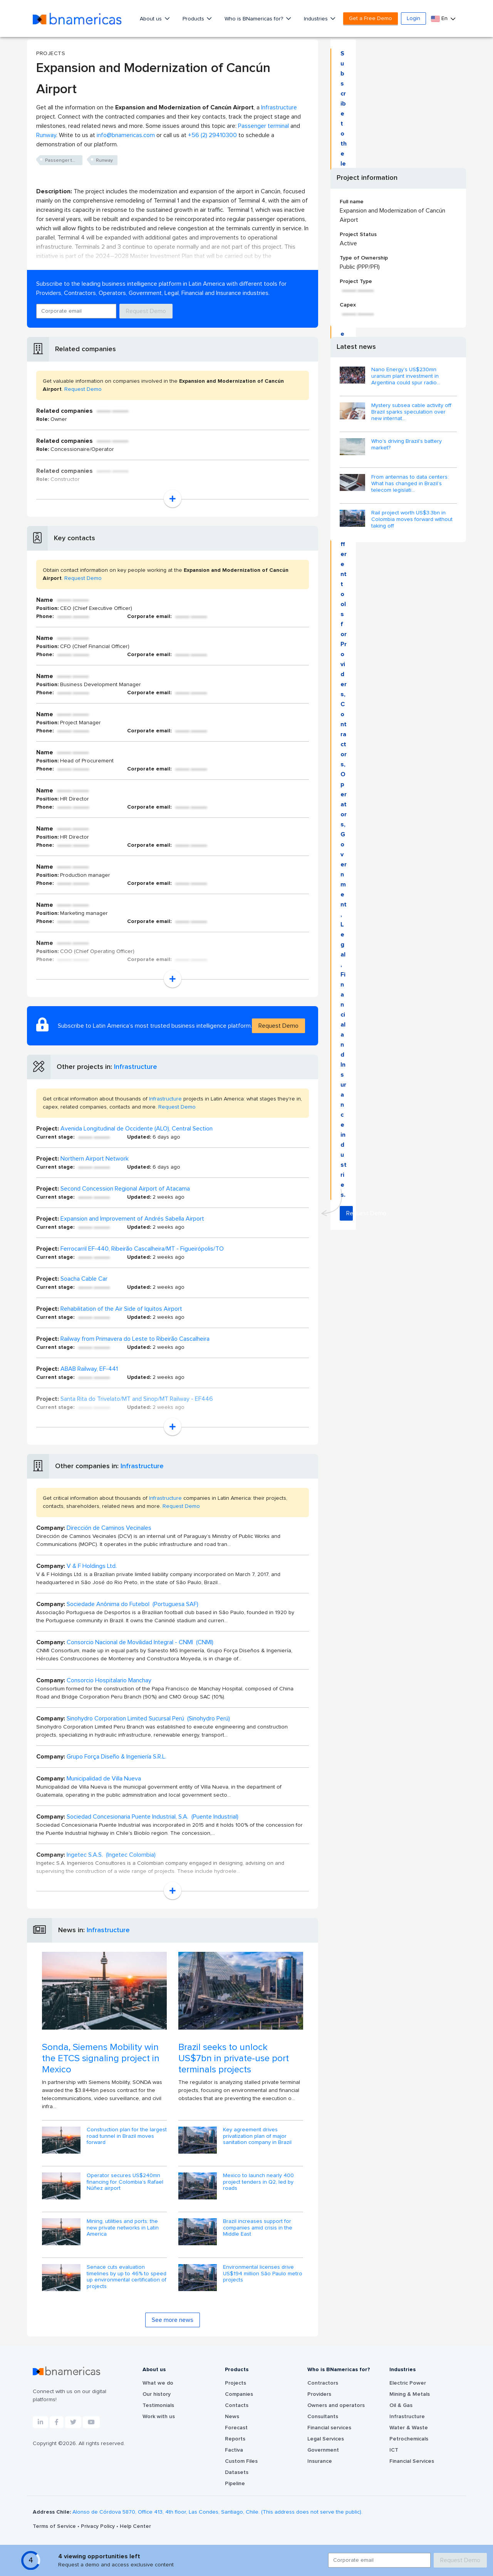 Image resolution: width=493 pixels, height=2576 pixels. What do you see at coordinates (148, 1718) in the screenshot?
I see `Sinohydro Corporation Limited Sucursal Perú (Sinohydro Perú)` at bounding box center [148, 1718].